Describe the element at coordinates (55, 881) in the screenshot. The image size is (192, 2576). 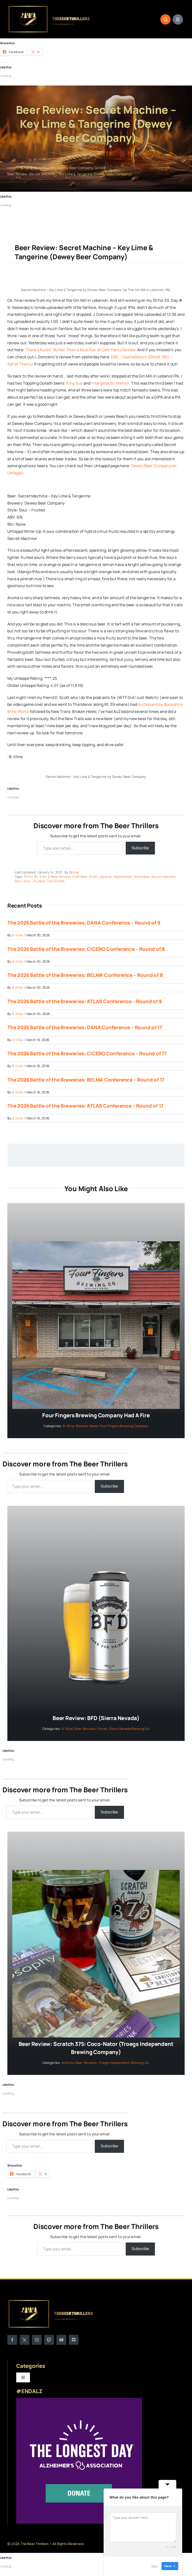
I see `The Gin Mill` at that location.